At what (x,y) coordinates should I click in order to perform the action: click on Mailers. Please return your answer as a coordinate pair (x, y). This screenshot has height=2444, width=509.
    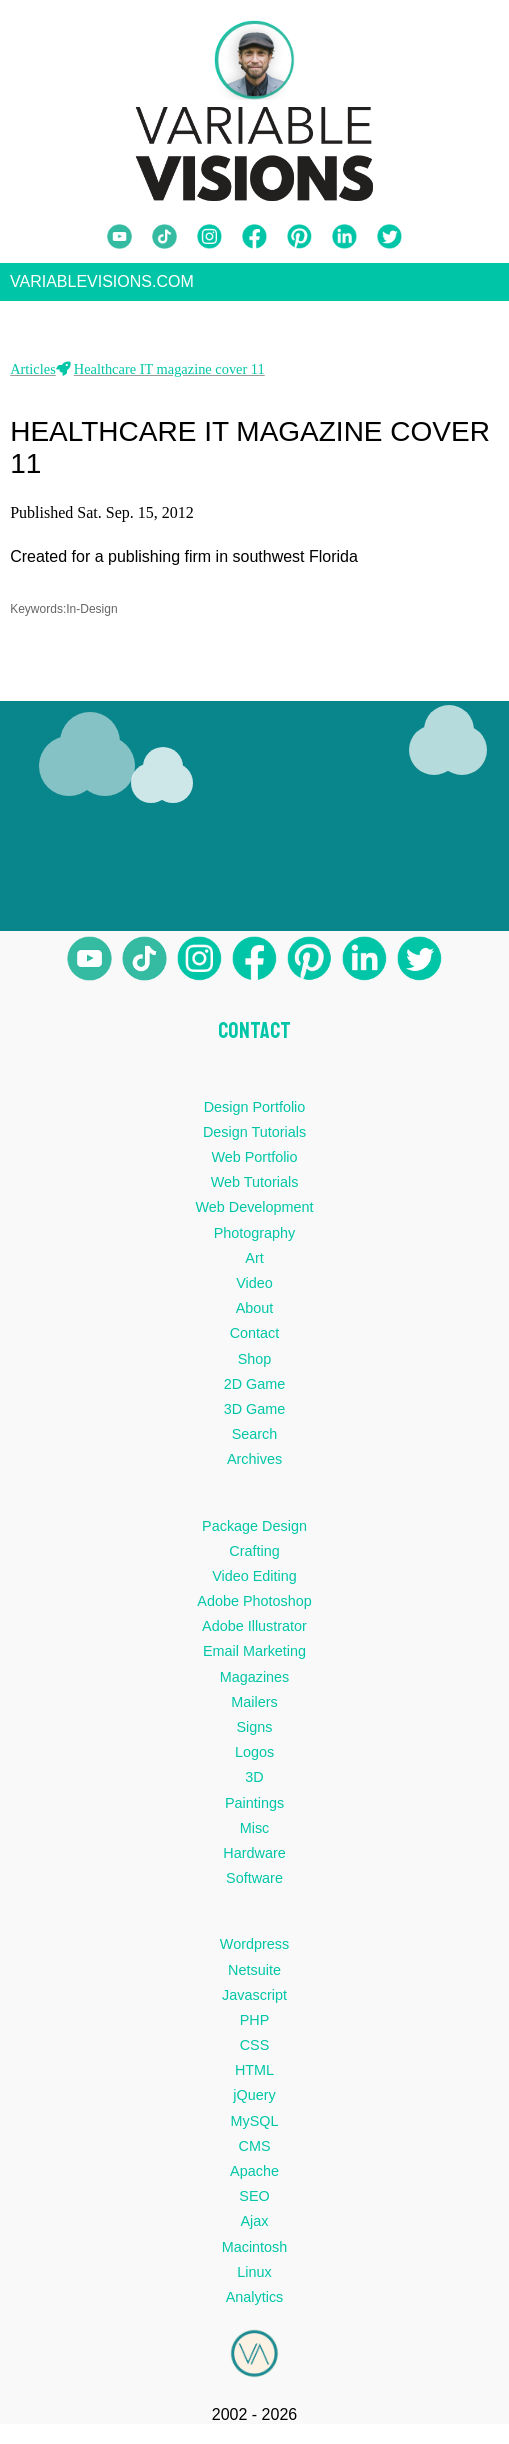
    Looking at the image, I should click on (254, 1708).